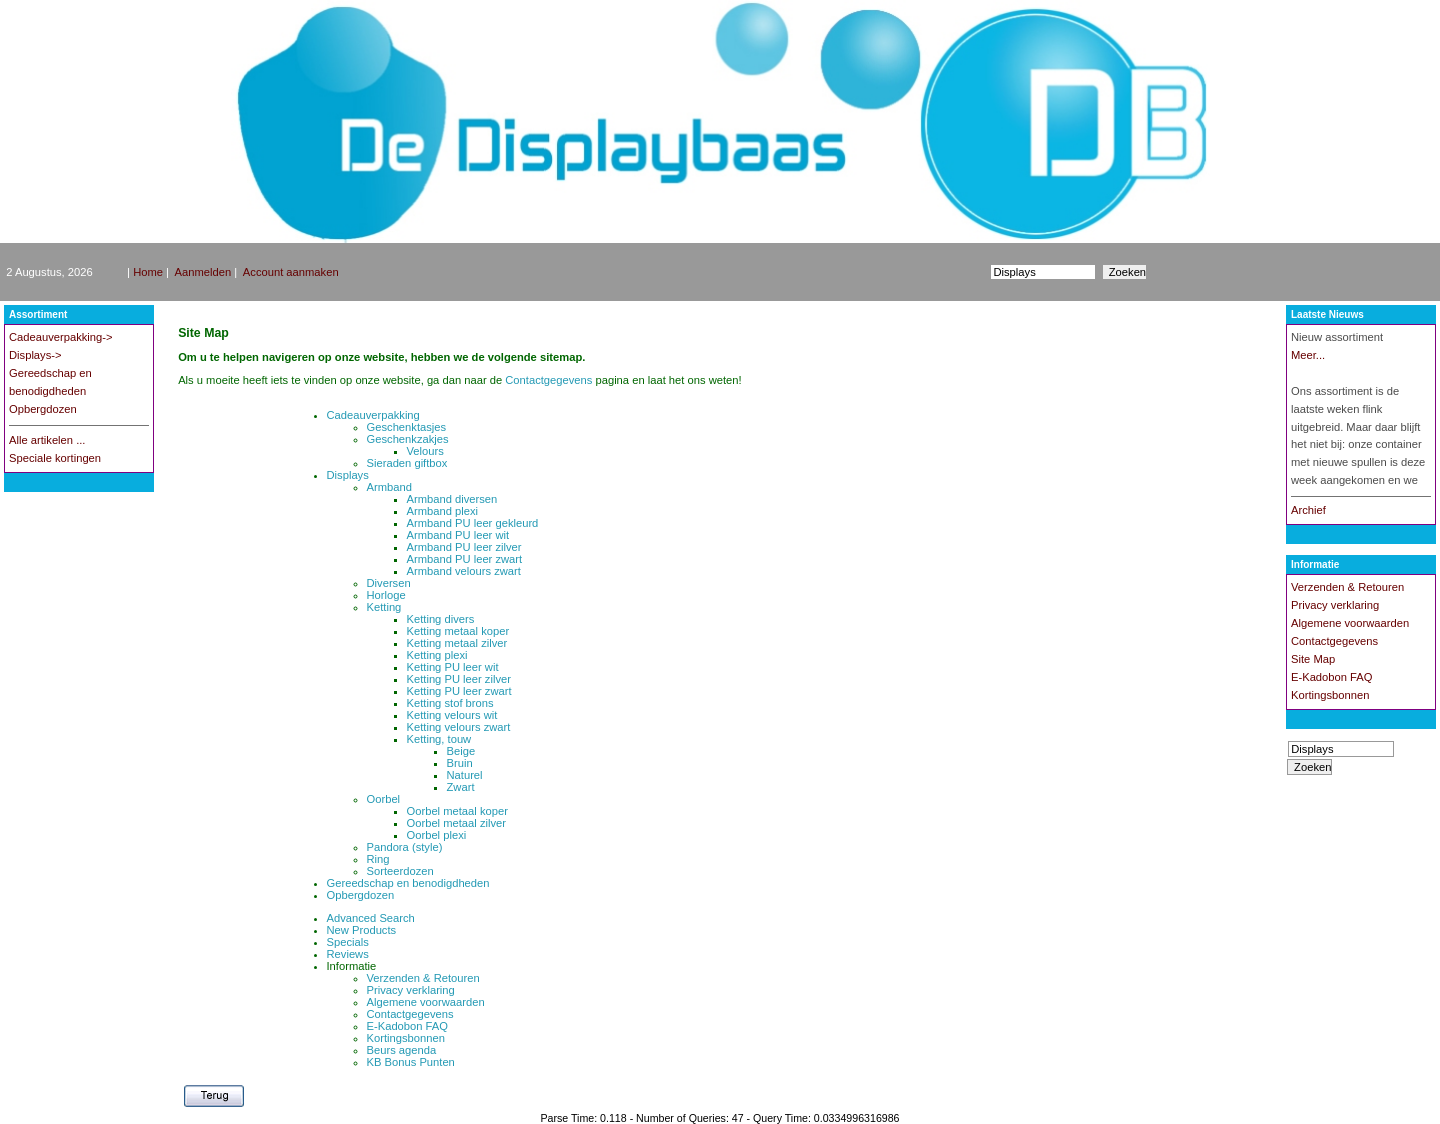 The image size is (1440, 1124). I want to click on Horloge, so click(386, 595).